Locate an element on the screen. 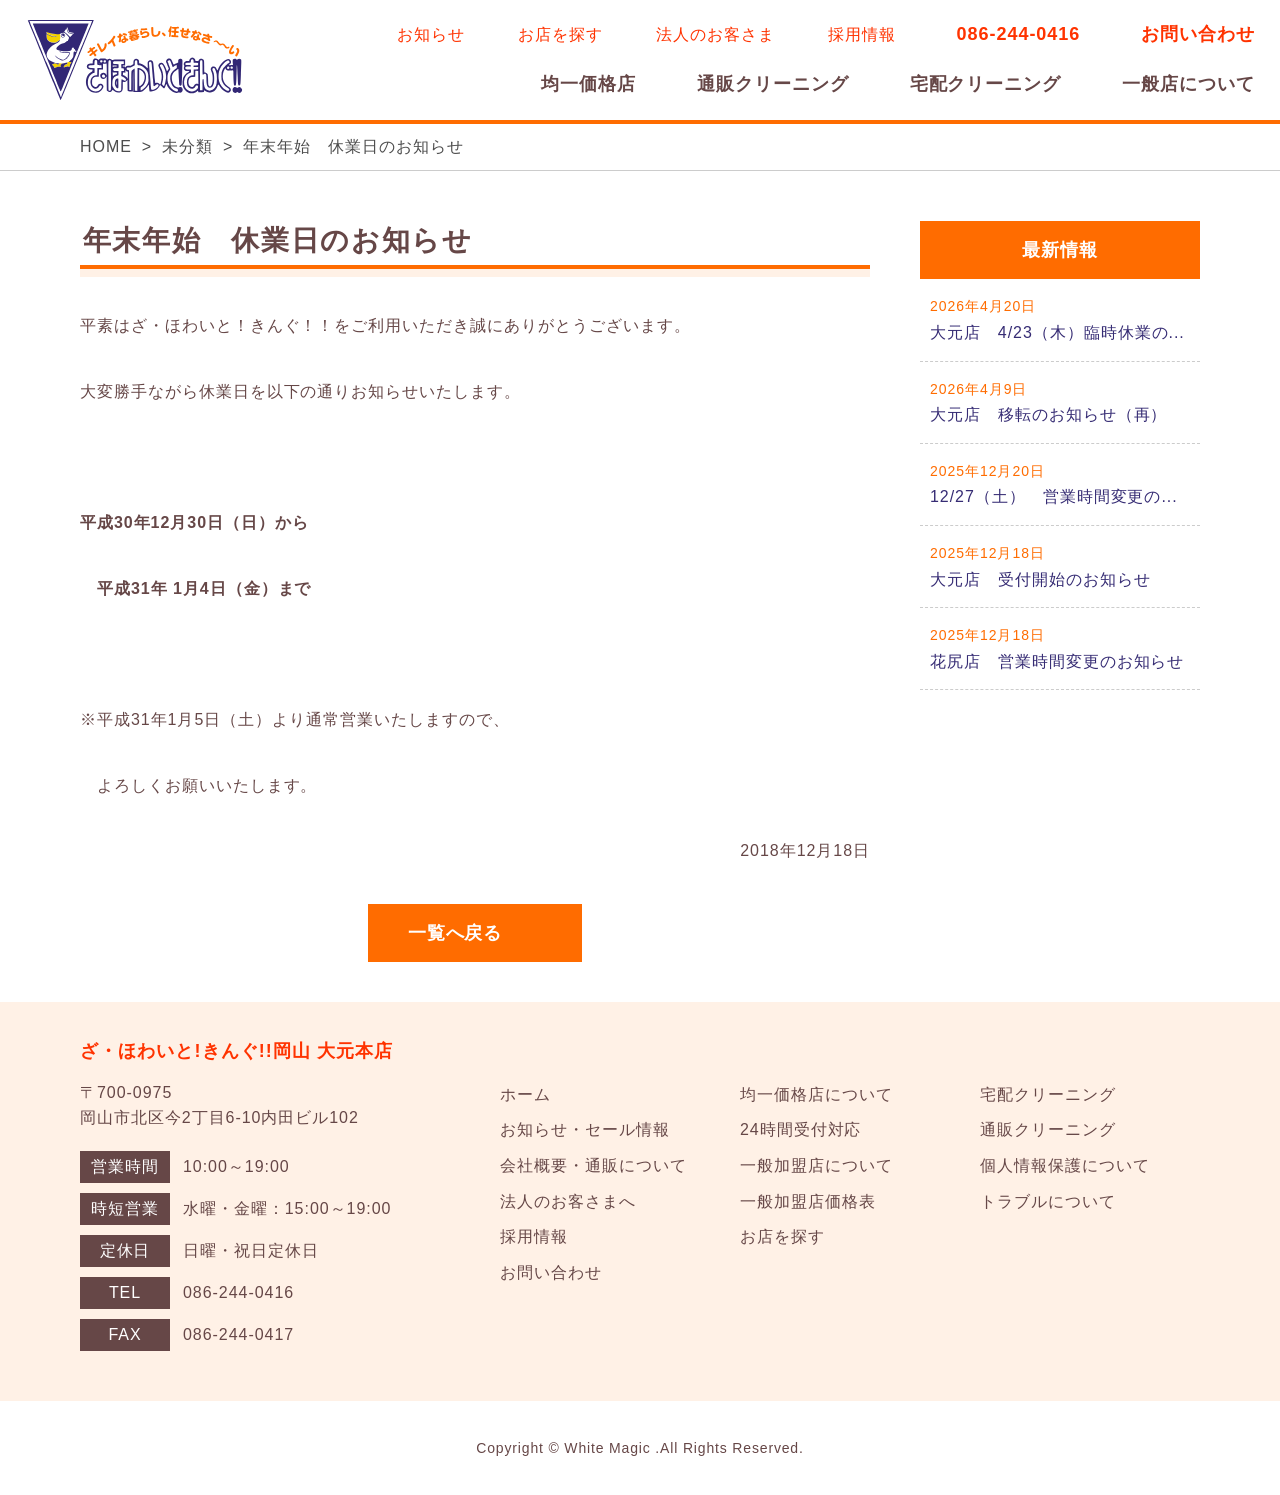 The image size is (1280, 1495). ざ・ほわいと!きんぐ!!岡山 大元本店 is located at coordinates (237, 1051).